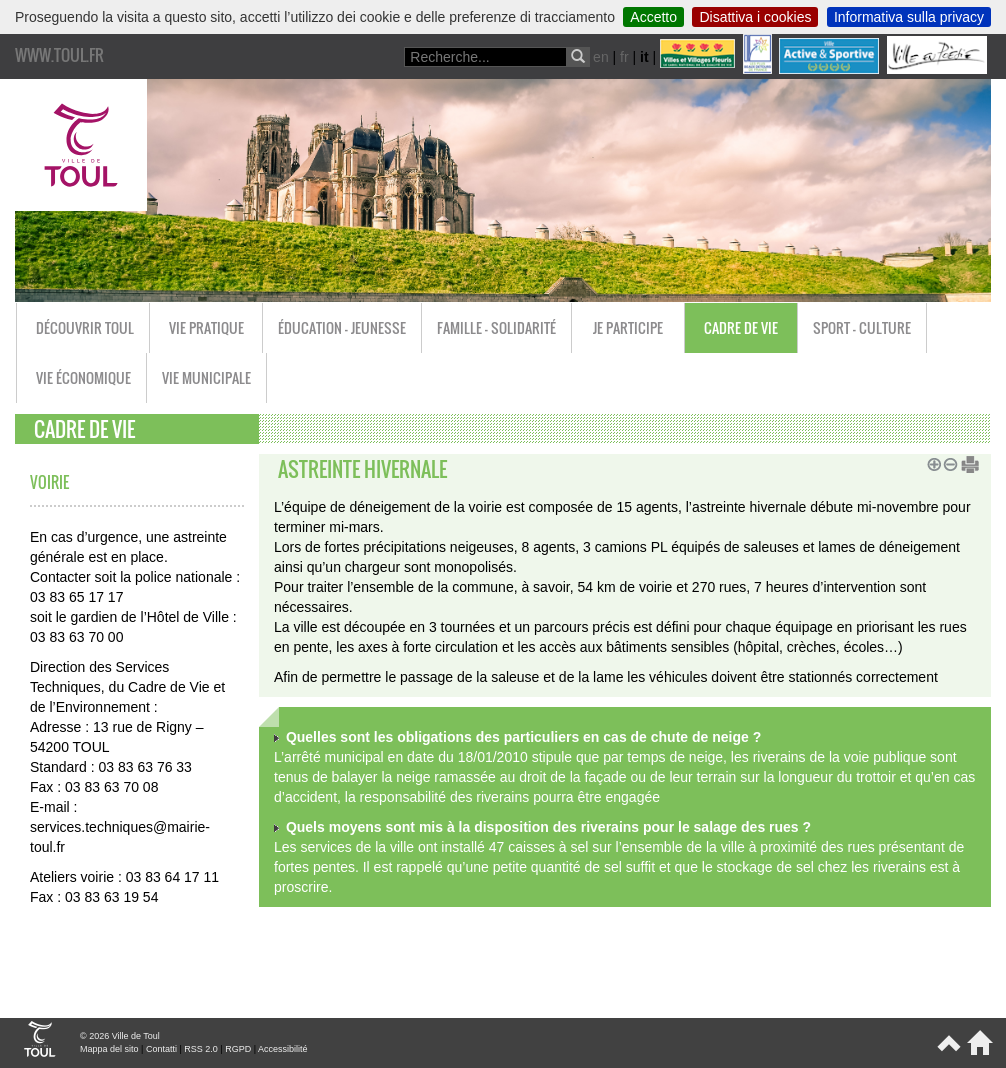 The height and width of the screenshot is (1068, 1006). I want to click on Accessibilité, so click(283, 1049).